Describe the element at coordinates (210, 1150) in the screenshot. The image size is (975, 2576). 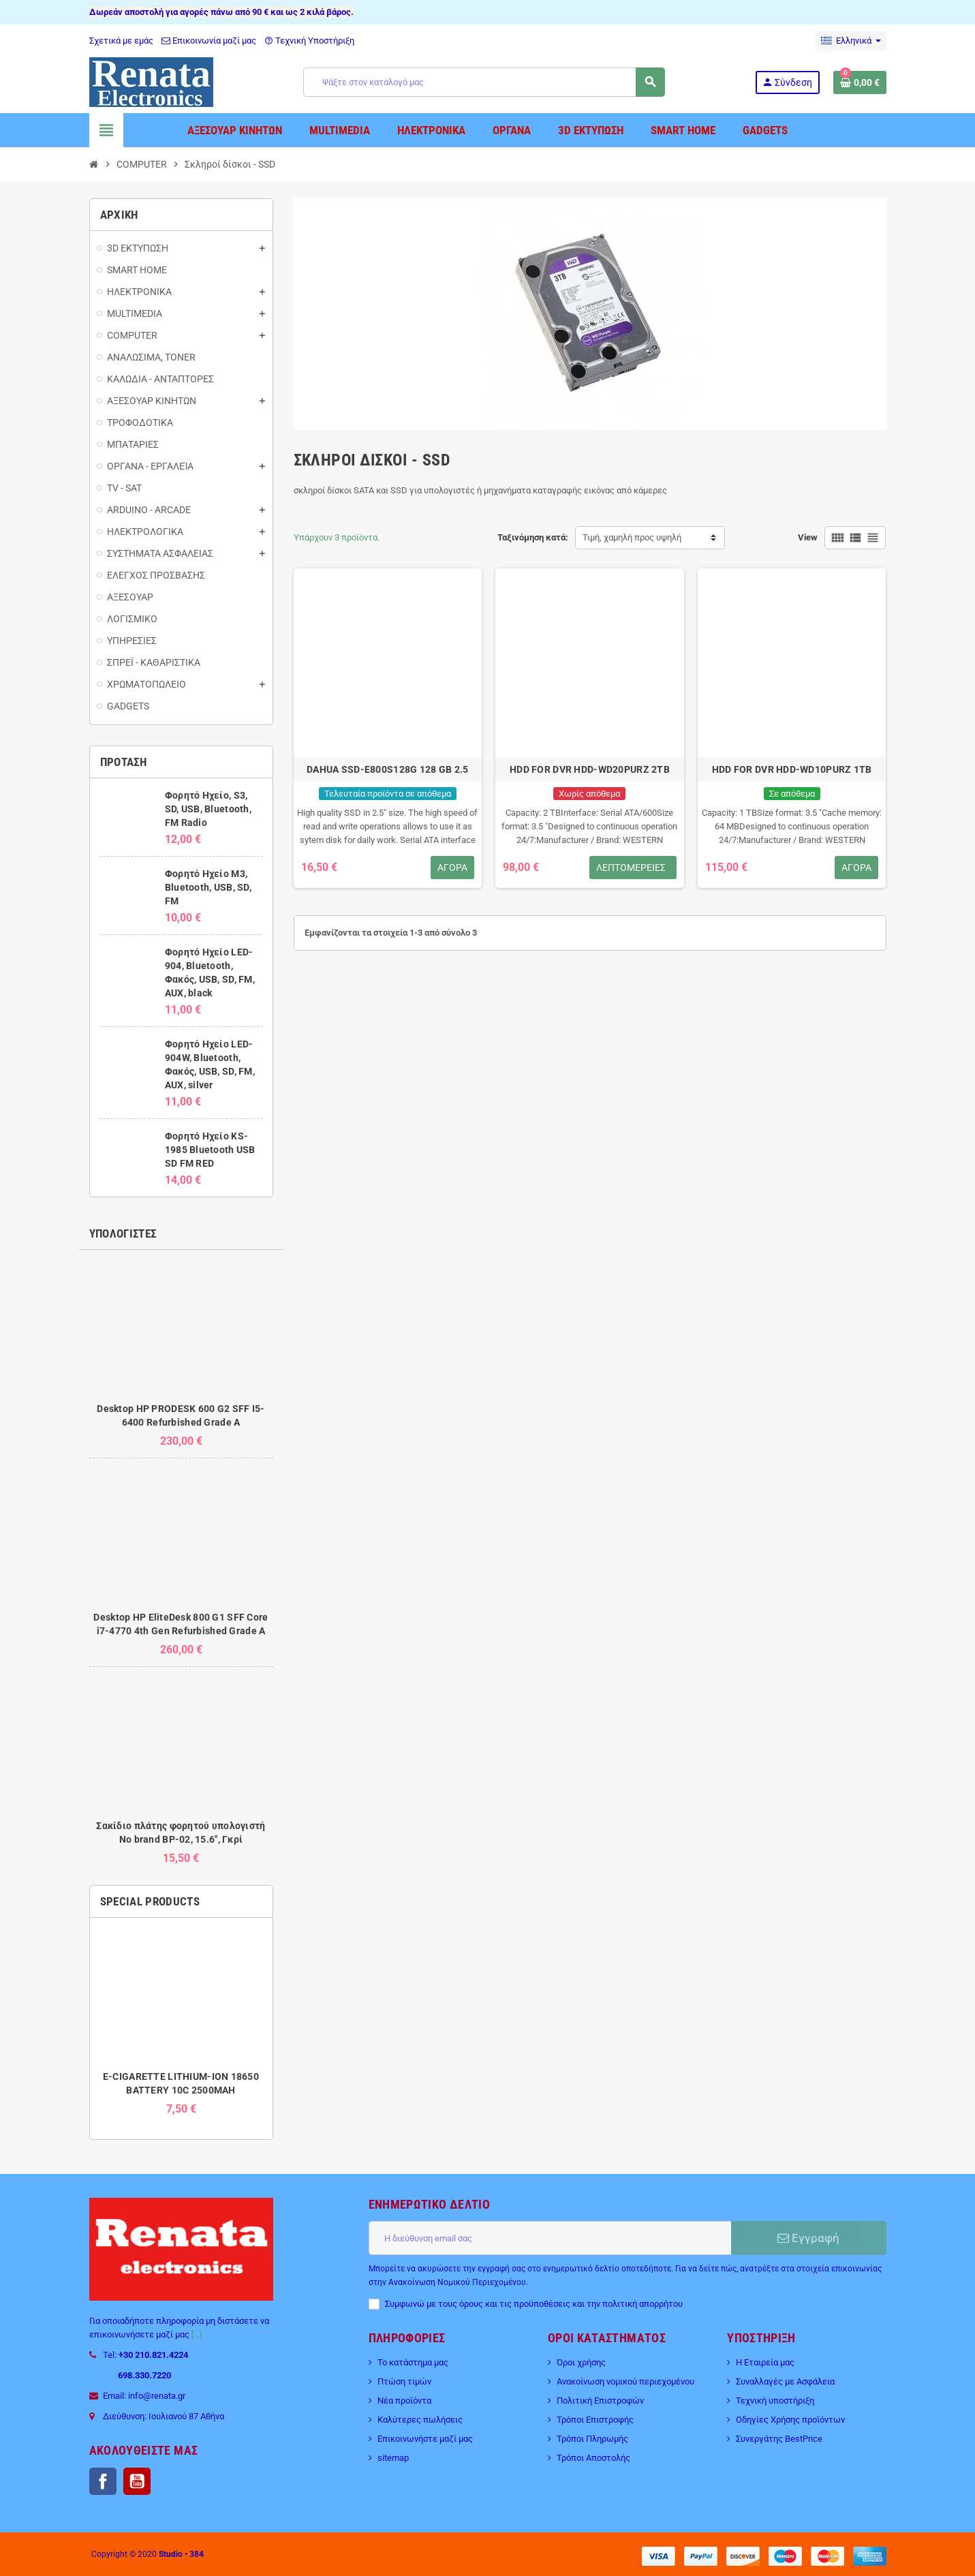
I see `Φορητό Ηχείο KS-1985 Bluetooth USB SD FM RED` at that location.